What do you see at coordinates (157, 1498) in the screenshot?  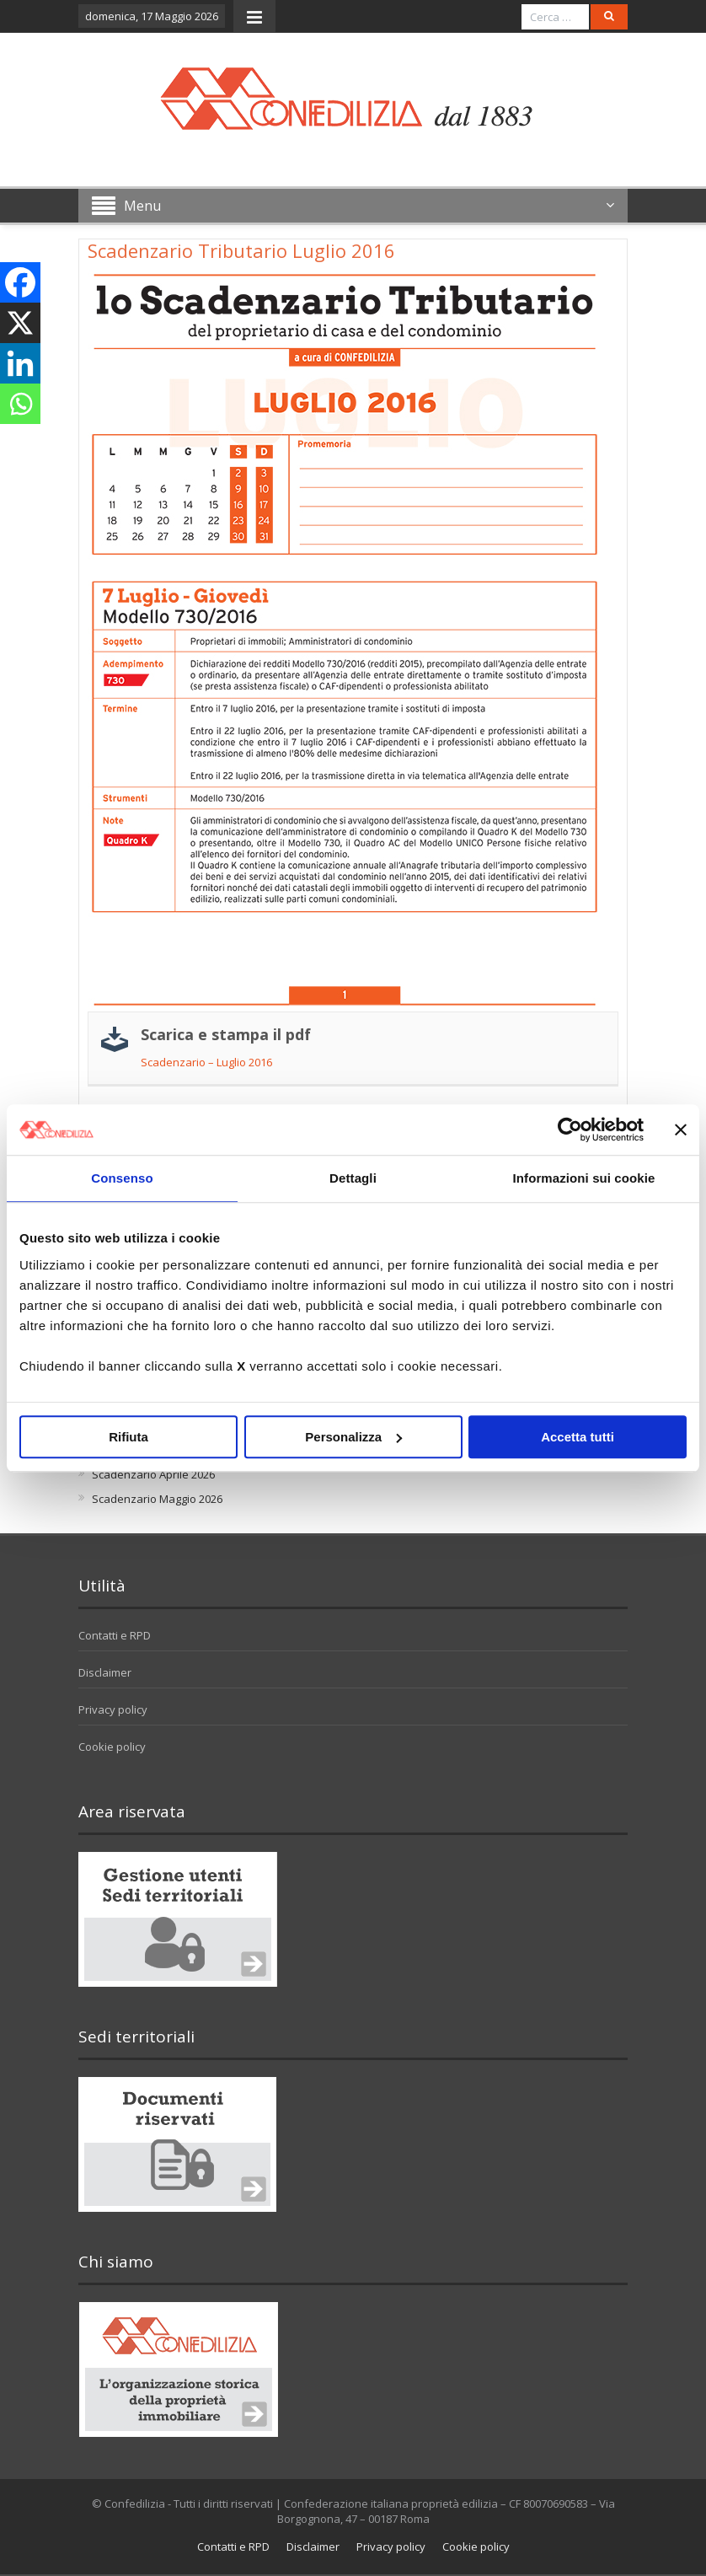 I see `Scadenzario Maggio 2026` at bounding box center [157, 1498].